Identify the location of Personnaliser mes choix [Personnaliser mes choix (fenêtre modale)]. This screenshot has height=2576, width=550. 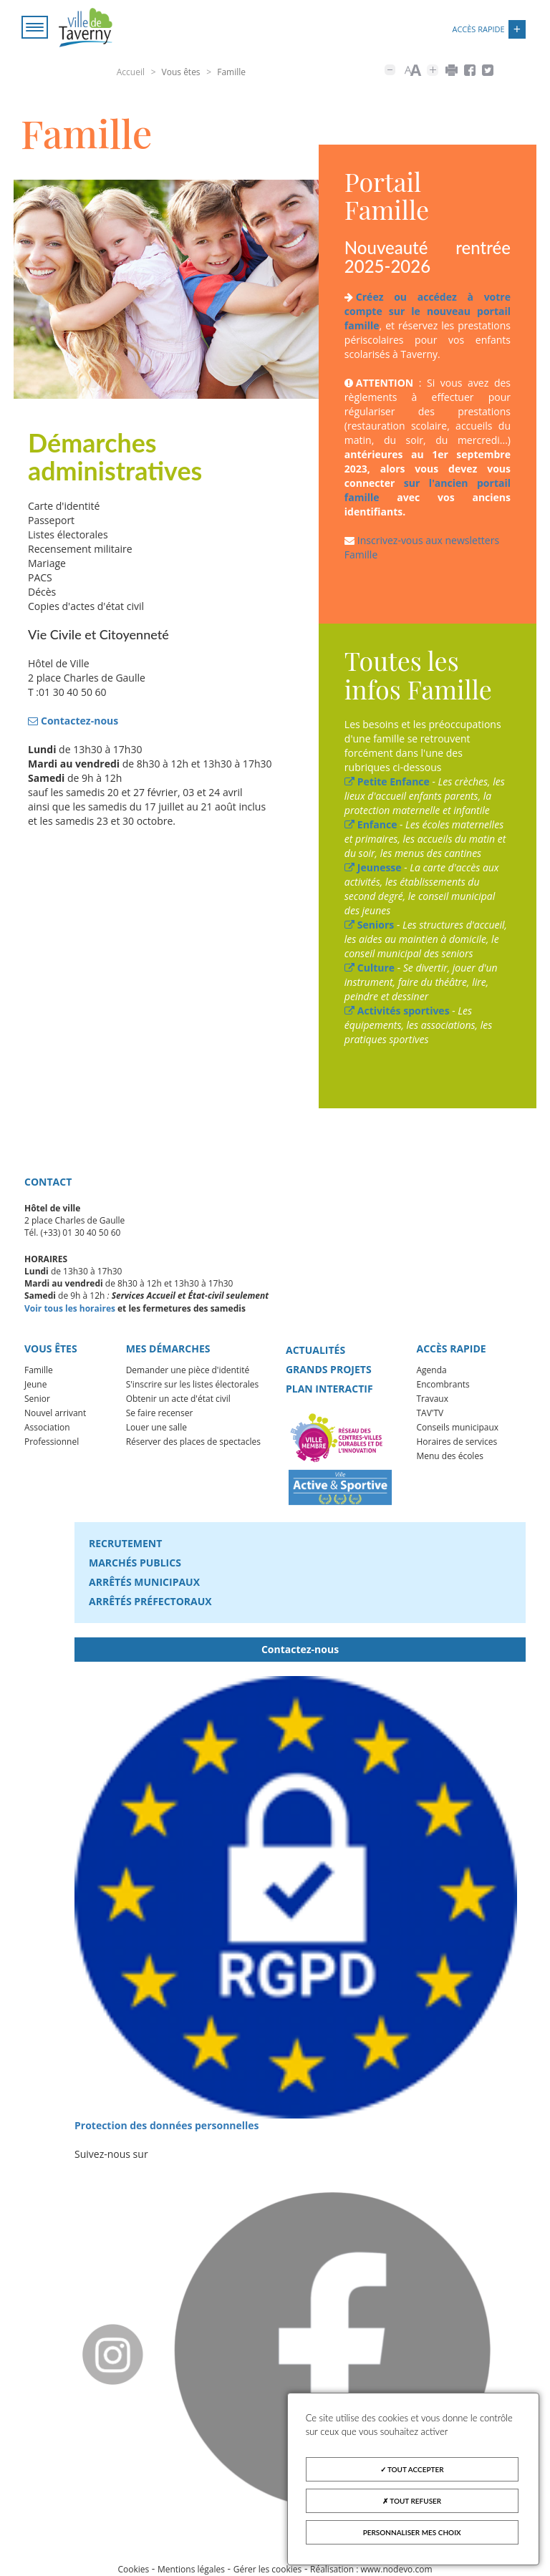
(412, 2532).